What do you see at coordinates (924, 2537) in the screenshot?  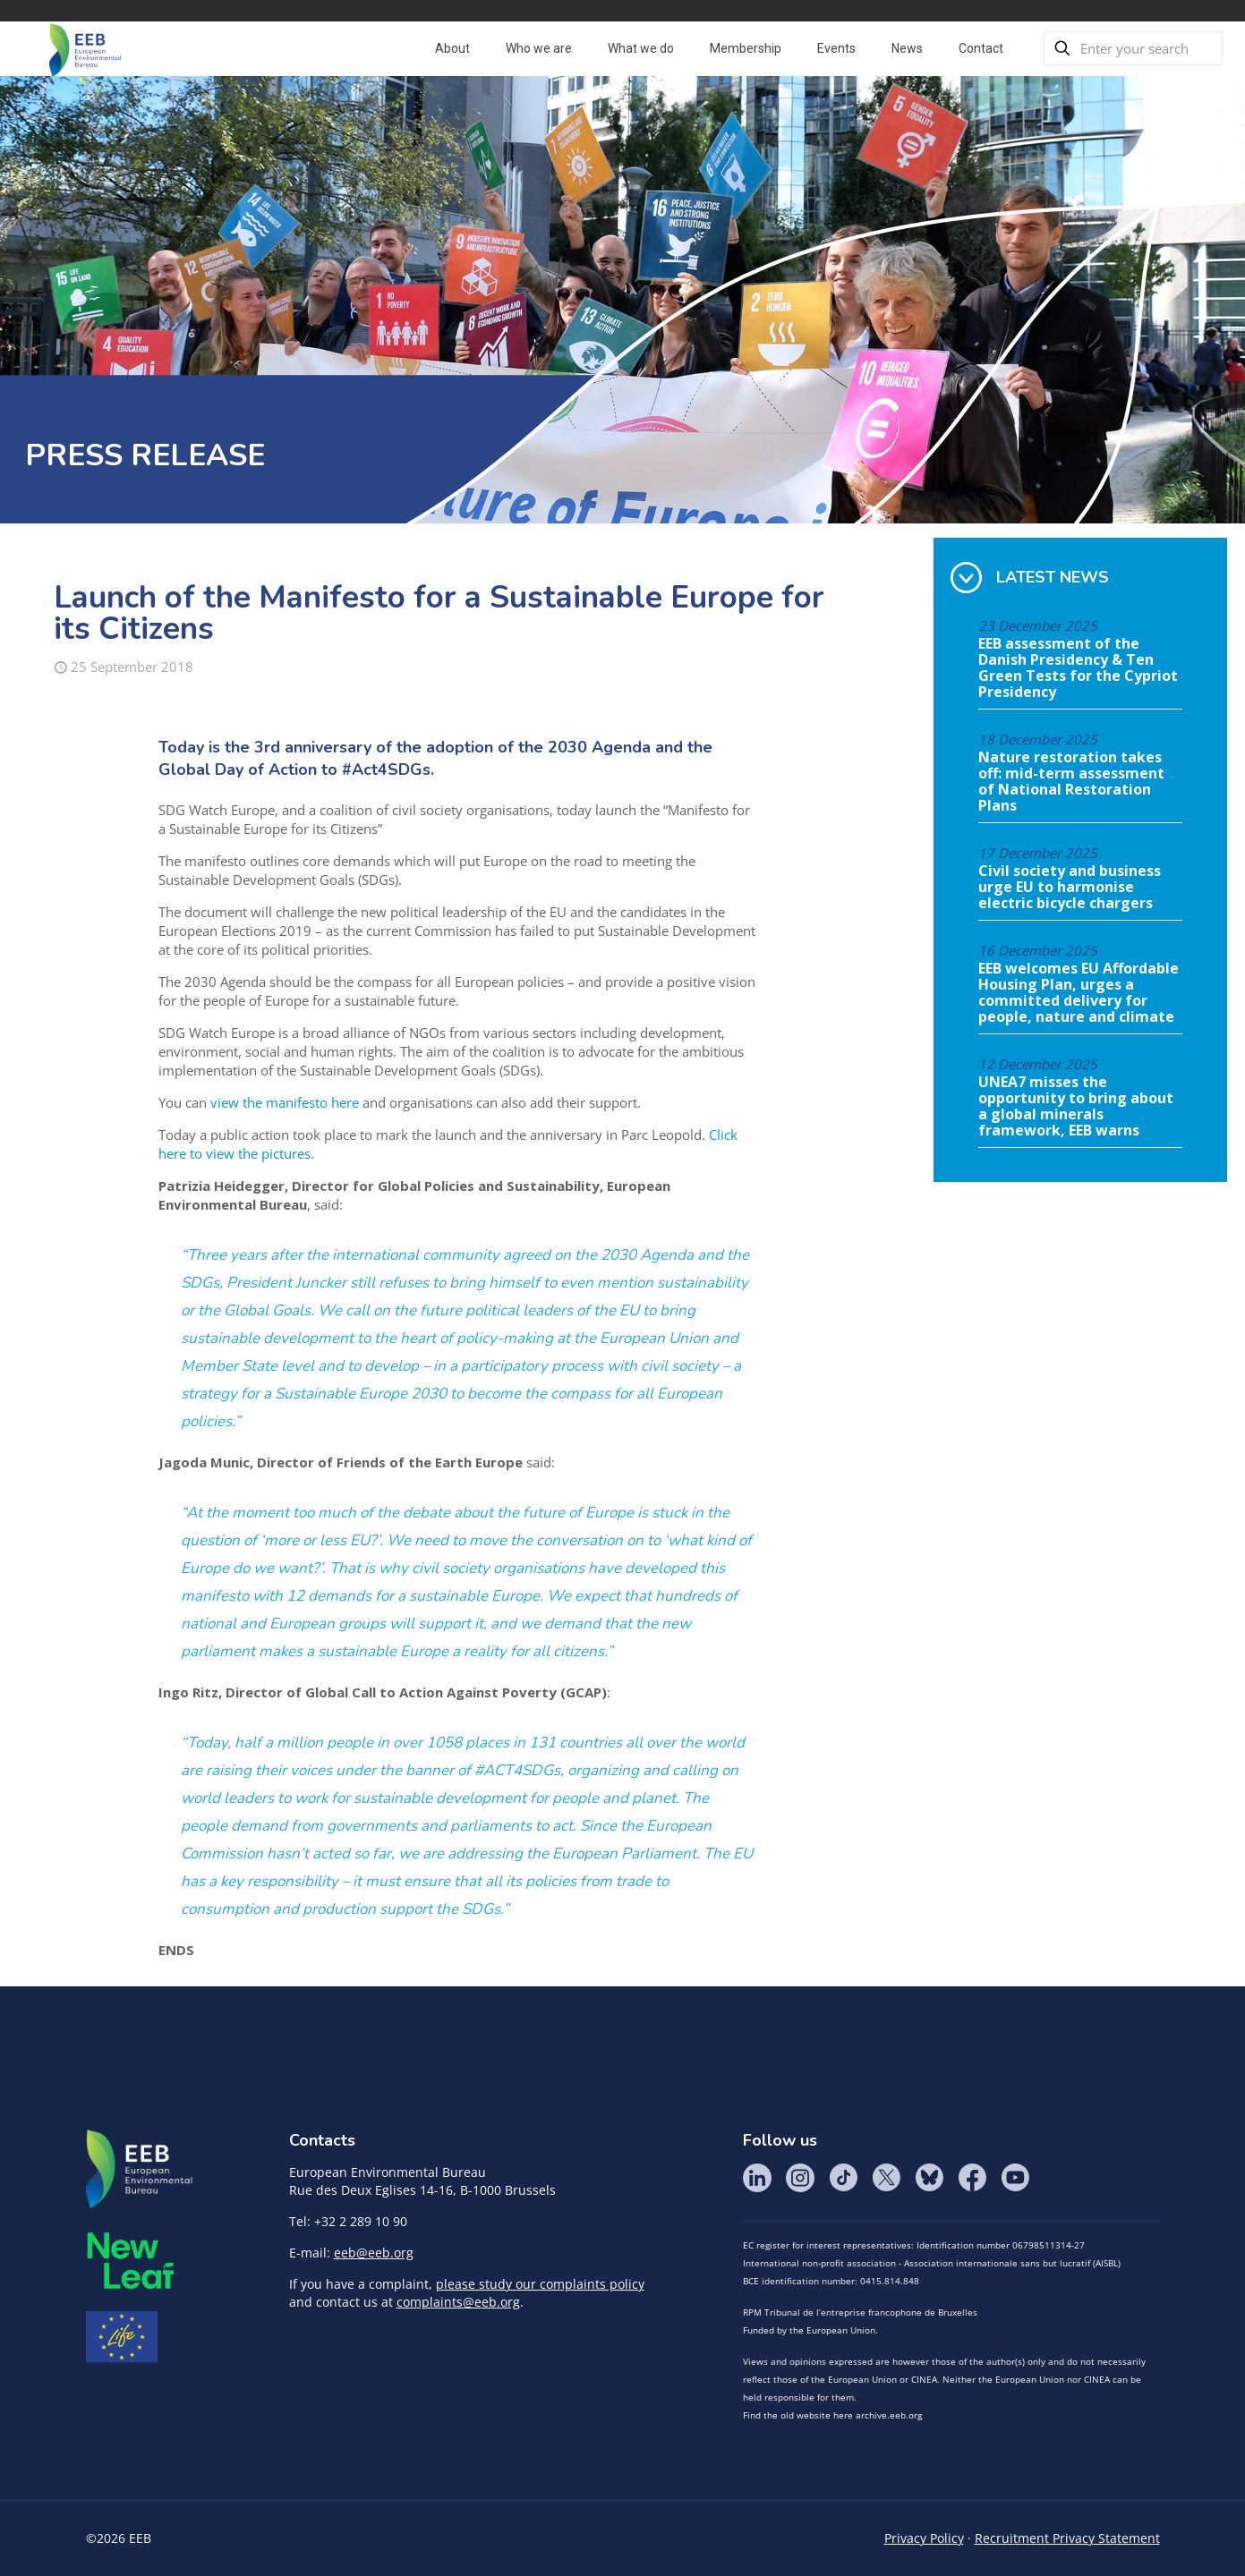 I see `Privacy Policy` at bounding box center [924, 2537].